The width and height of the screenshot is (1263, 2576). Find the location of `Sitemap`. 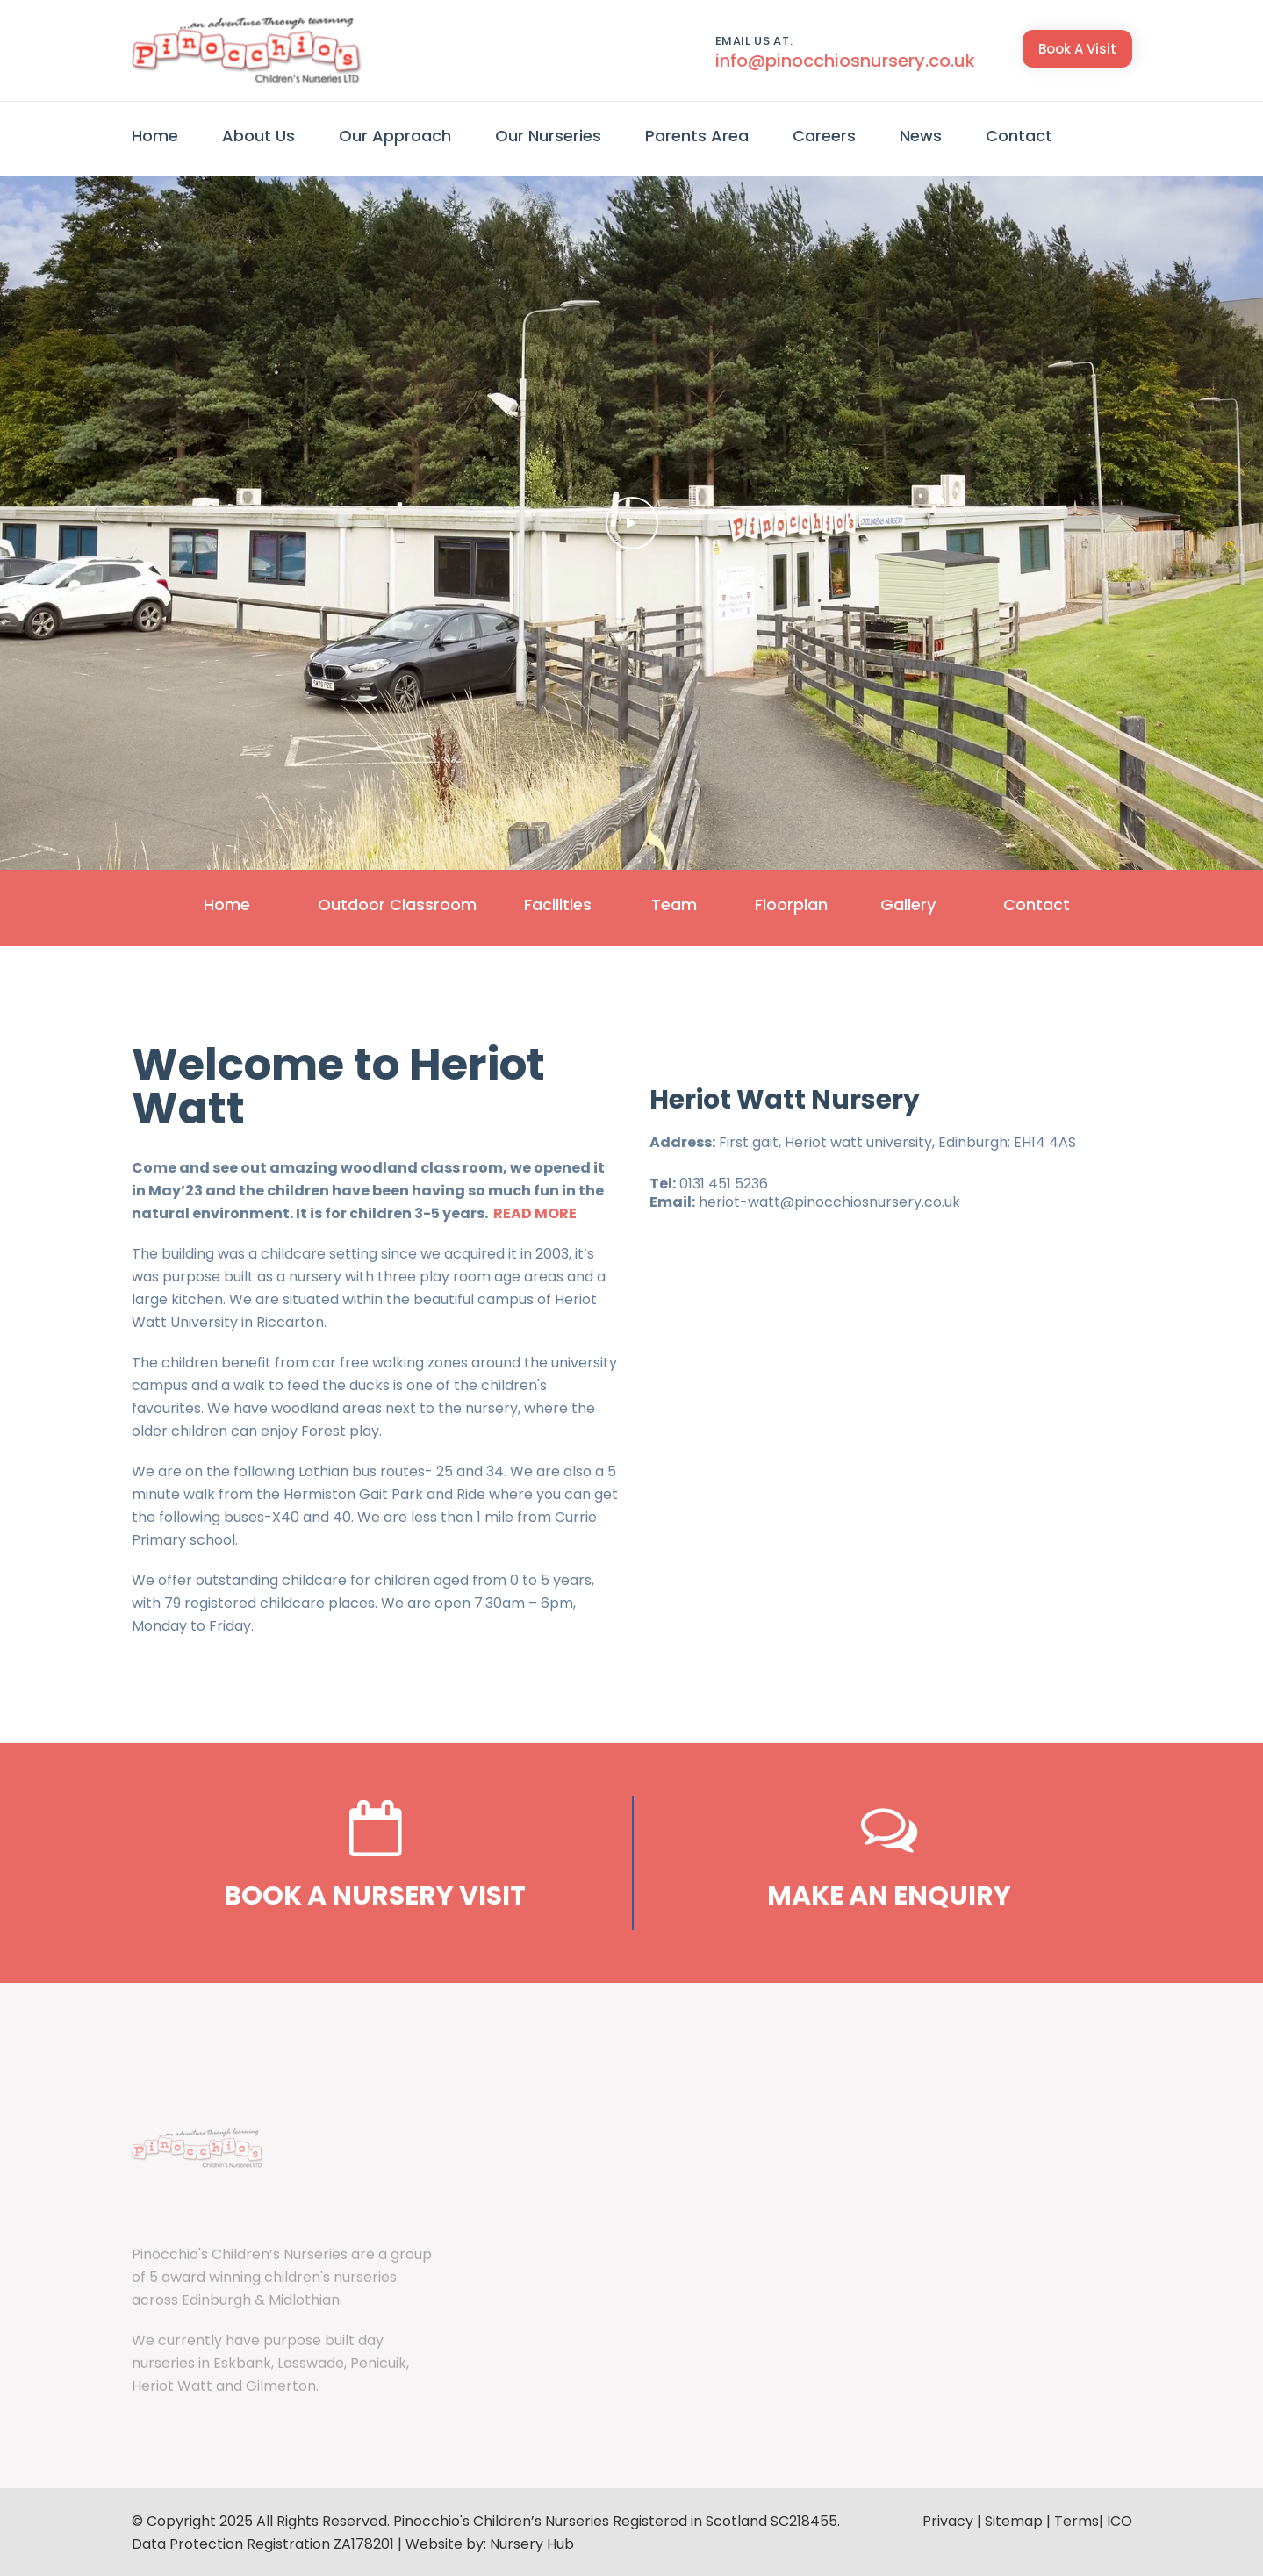

Sitemap is located at coordinates (1014, 2519).